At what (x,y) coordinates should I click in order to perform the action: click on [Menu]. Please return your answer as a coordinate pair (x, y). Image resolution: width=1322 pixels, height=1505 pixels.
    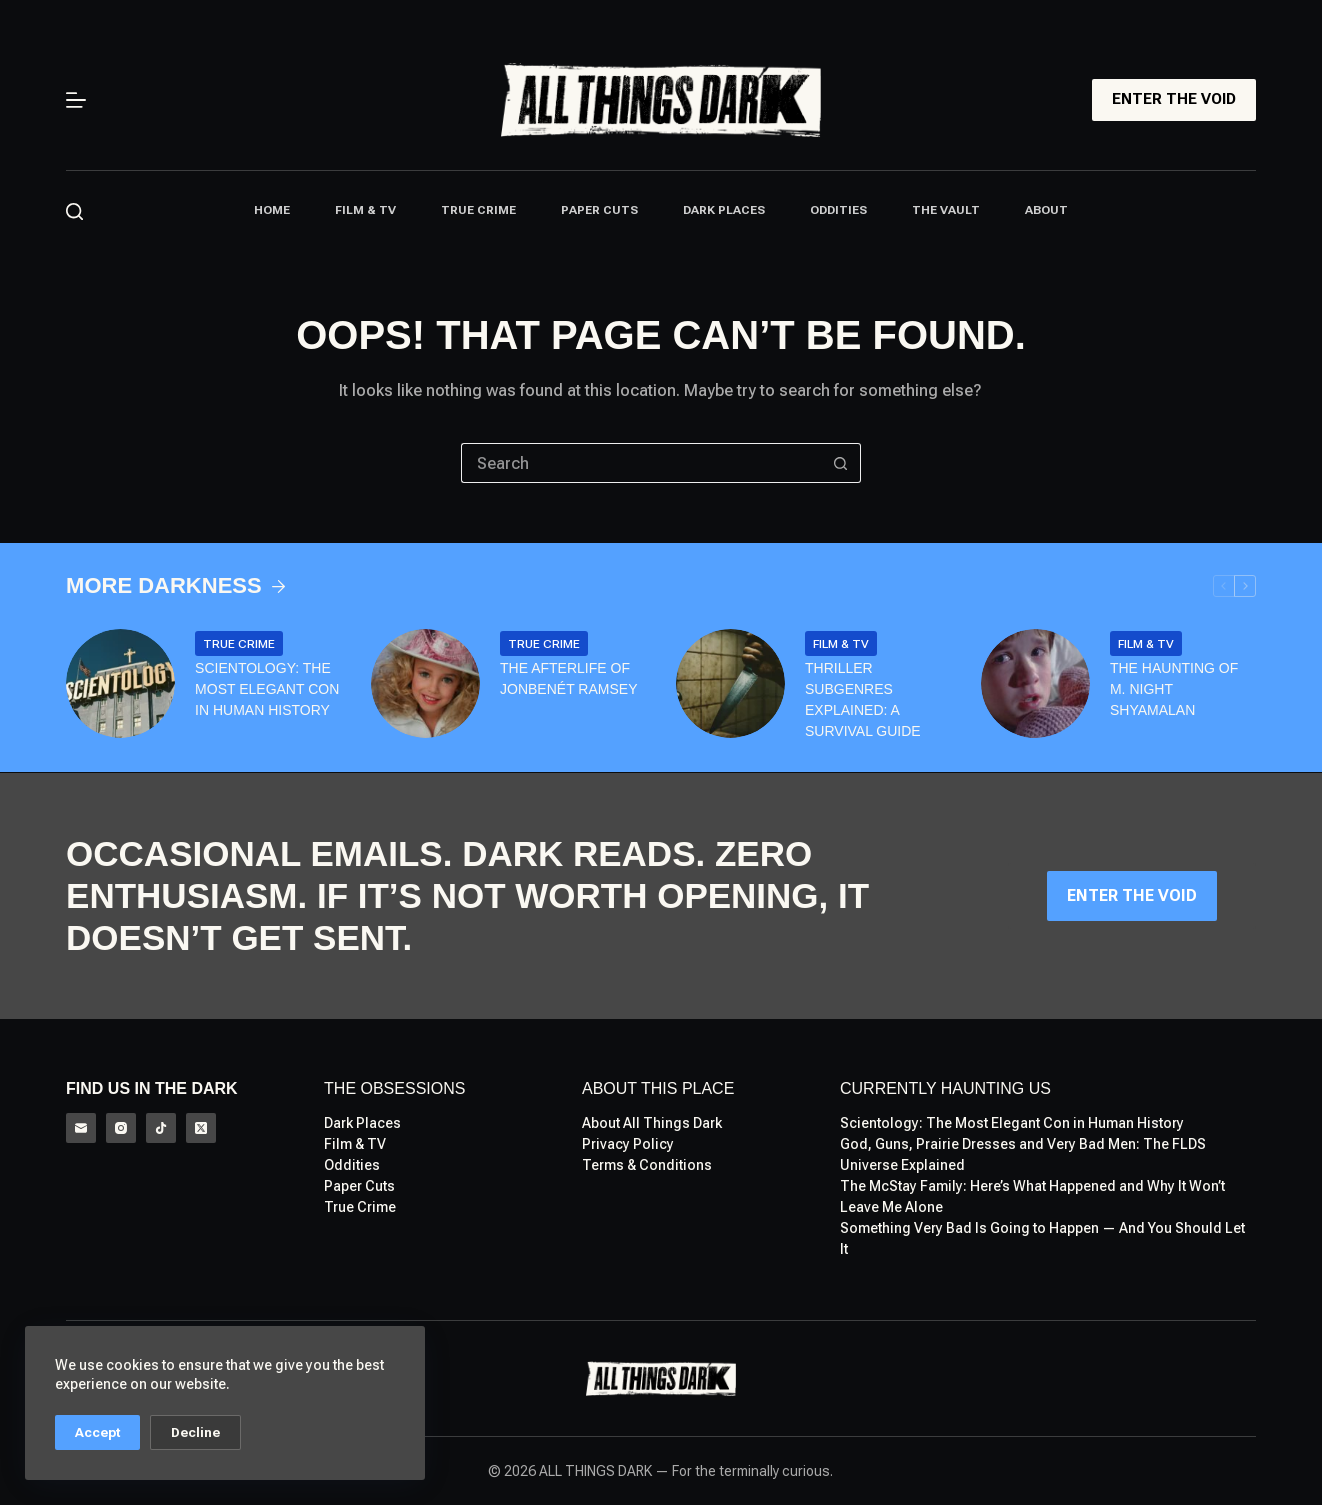
    Looking at the image, I should click on (76, 100).